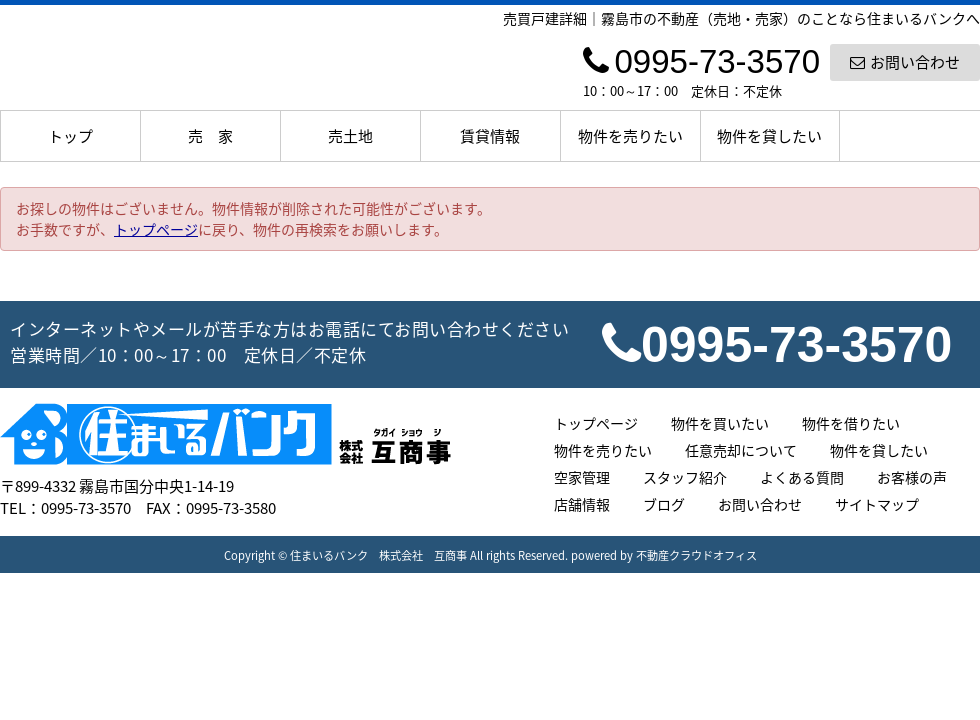 The image size is (980, 720). Describe the element at coordinates (877, 504) in the screenshot. I see `サイトマップ` at that location.